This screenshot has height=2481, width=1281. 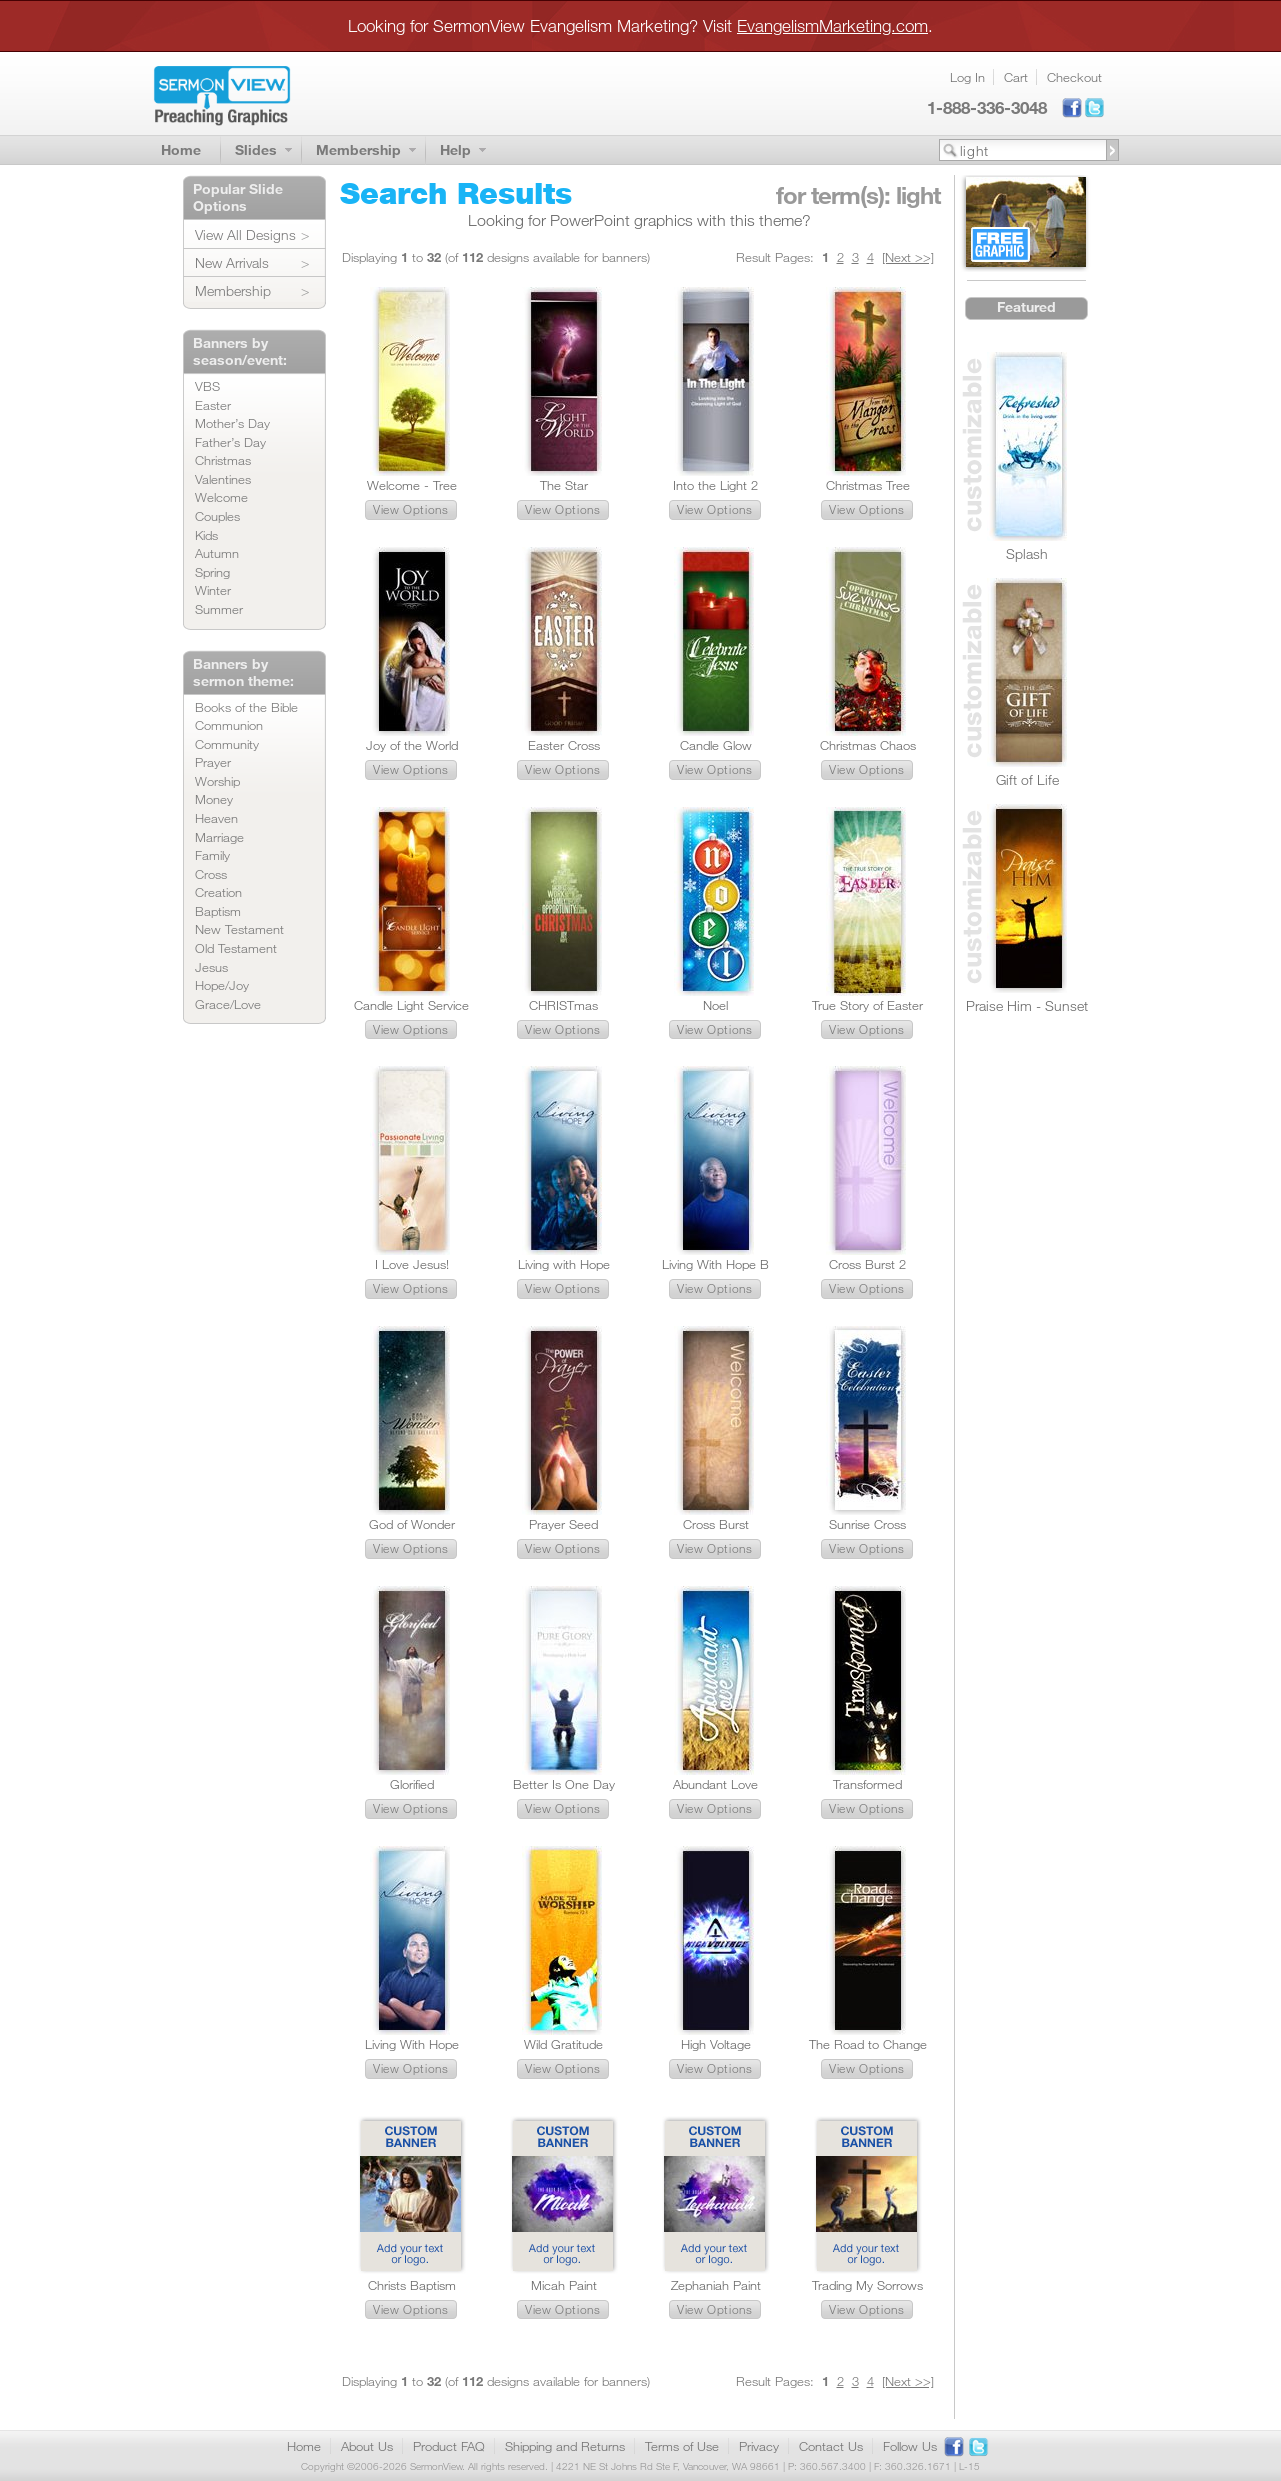 I want to click on Transformed, so click(x=867, y=1784).